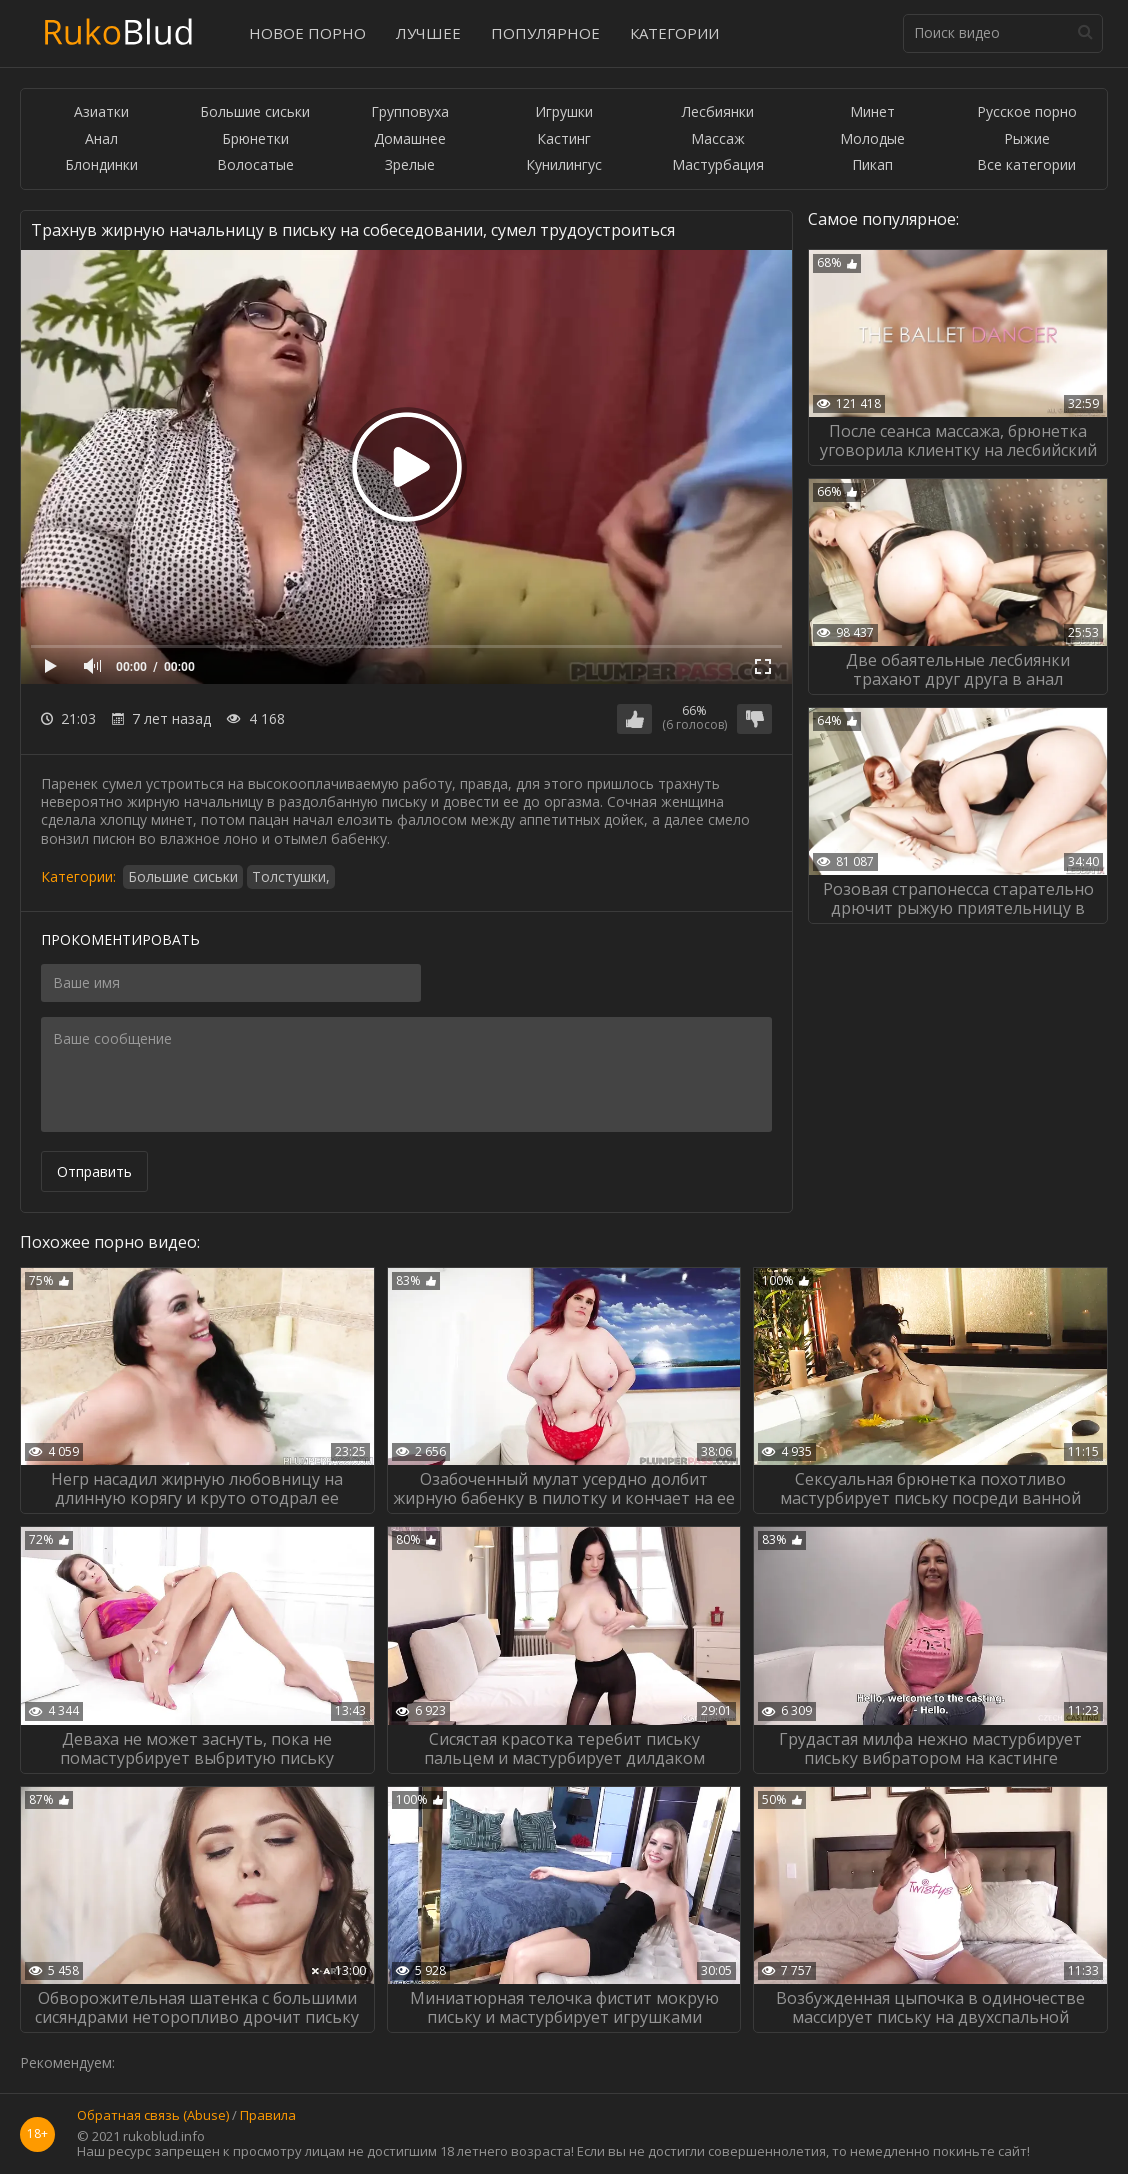 The height and width of the screenshot is (2174, 1128). What do you see at coordinates (872, 139) in the screenshot?
I see `Молодые` at bounding box center [872, 139].